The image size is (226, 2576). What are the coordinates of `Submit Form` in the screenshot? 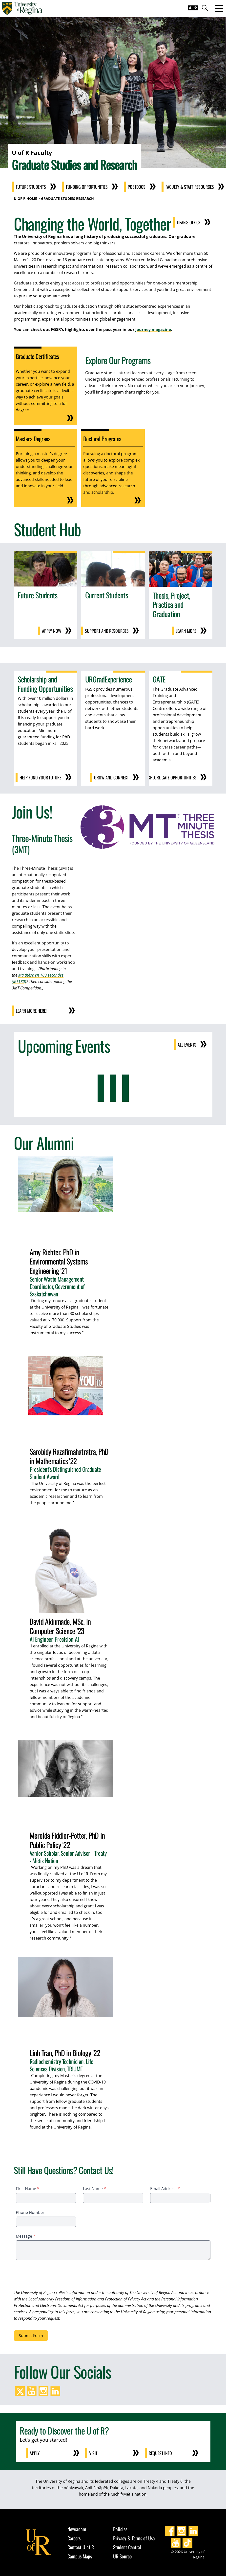 It's located at (31, 2335).